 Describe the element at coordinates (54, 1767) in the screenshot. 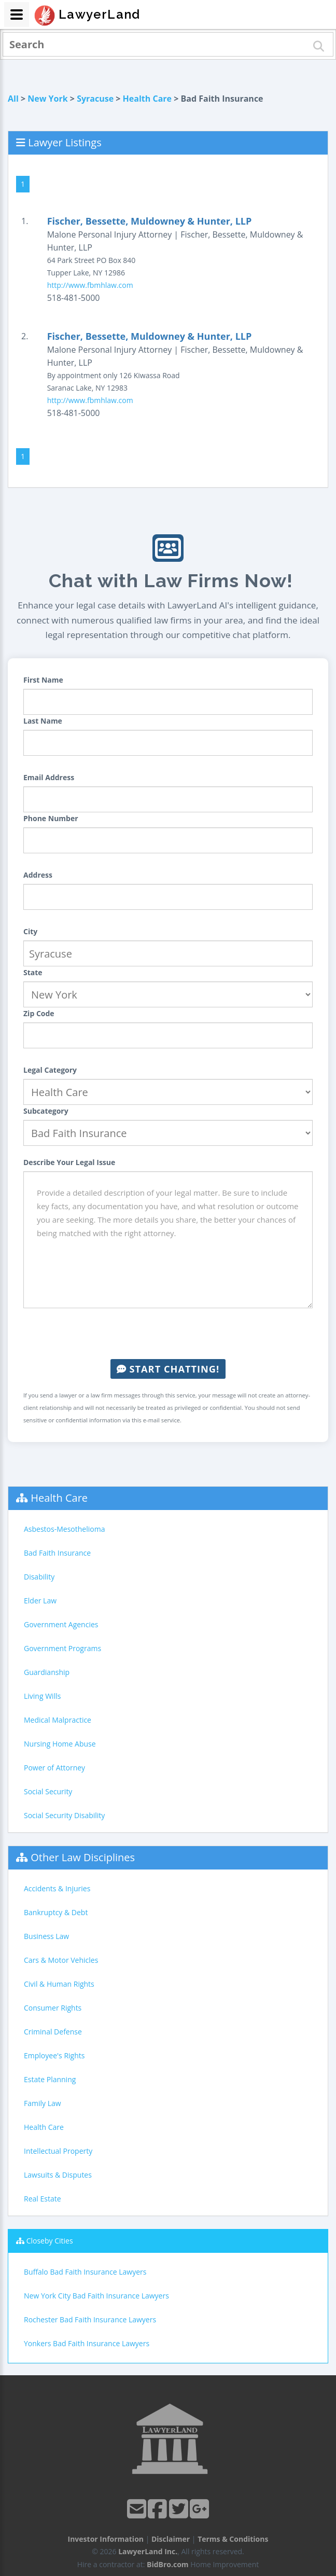

I see `Power of Attorney` at that location.